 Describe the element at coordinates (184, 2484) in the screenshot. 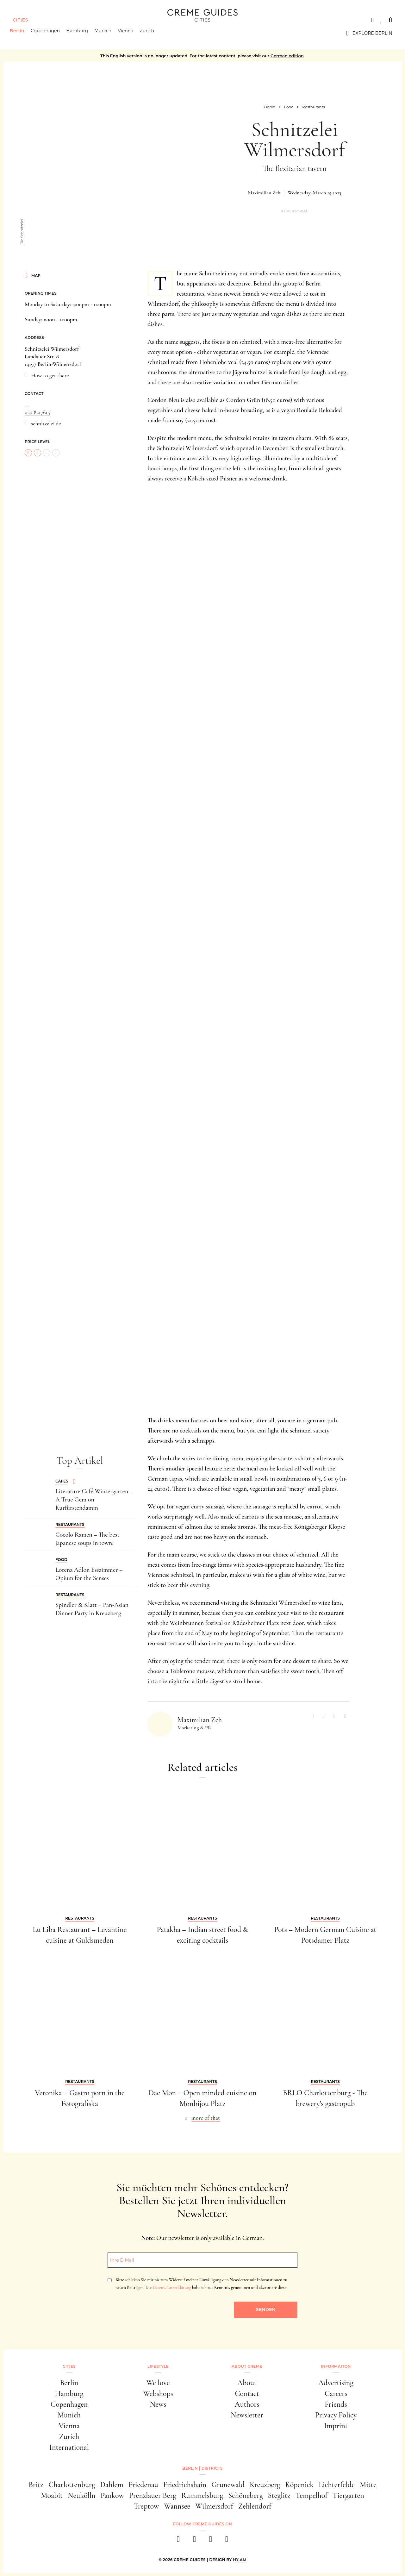

I see `Friedrichshain` at that location.